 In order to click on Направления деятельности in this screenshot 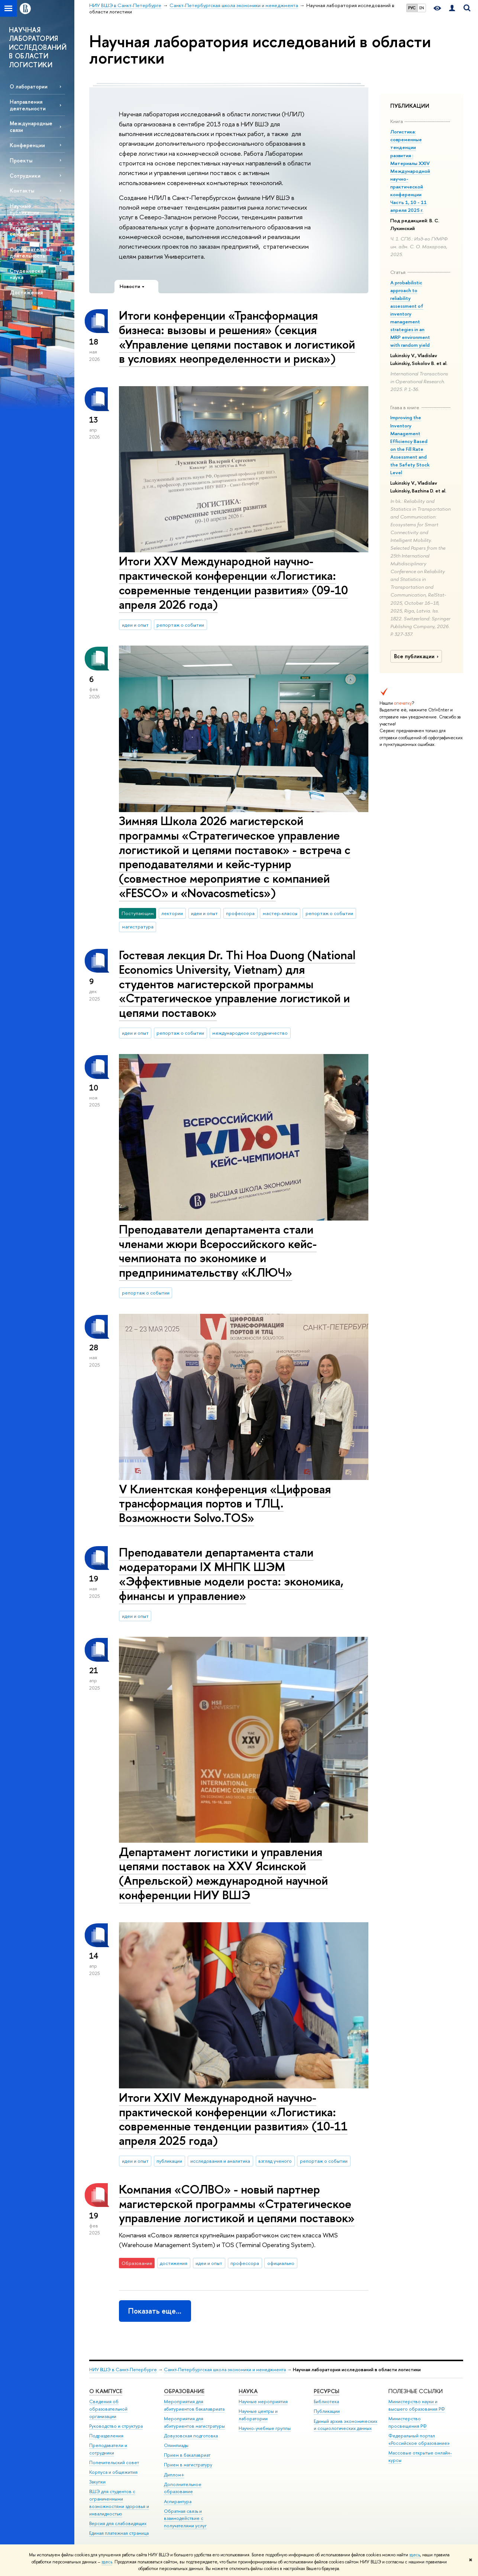, I will do `click(28, 104)`.